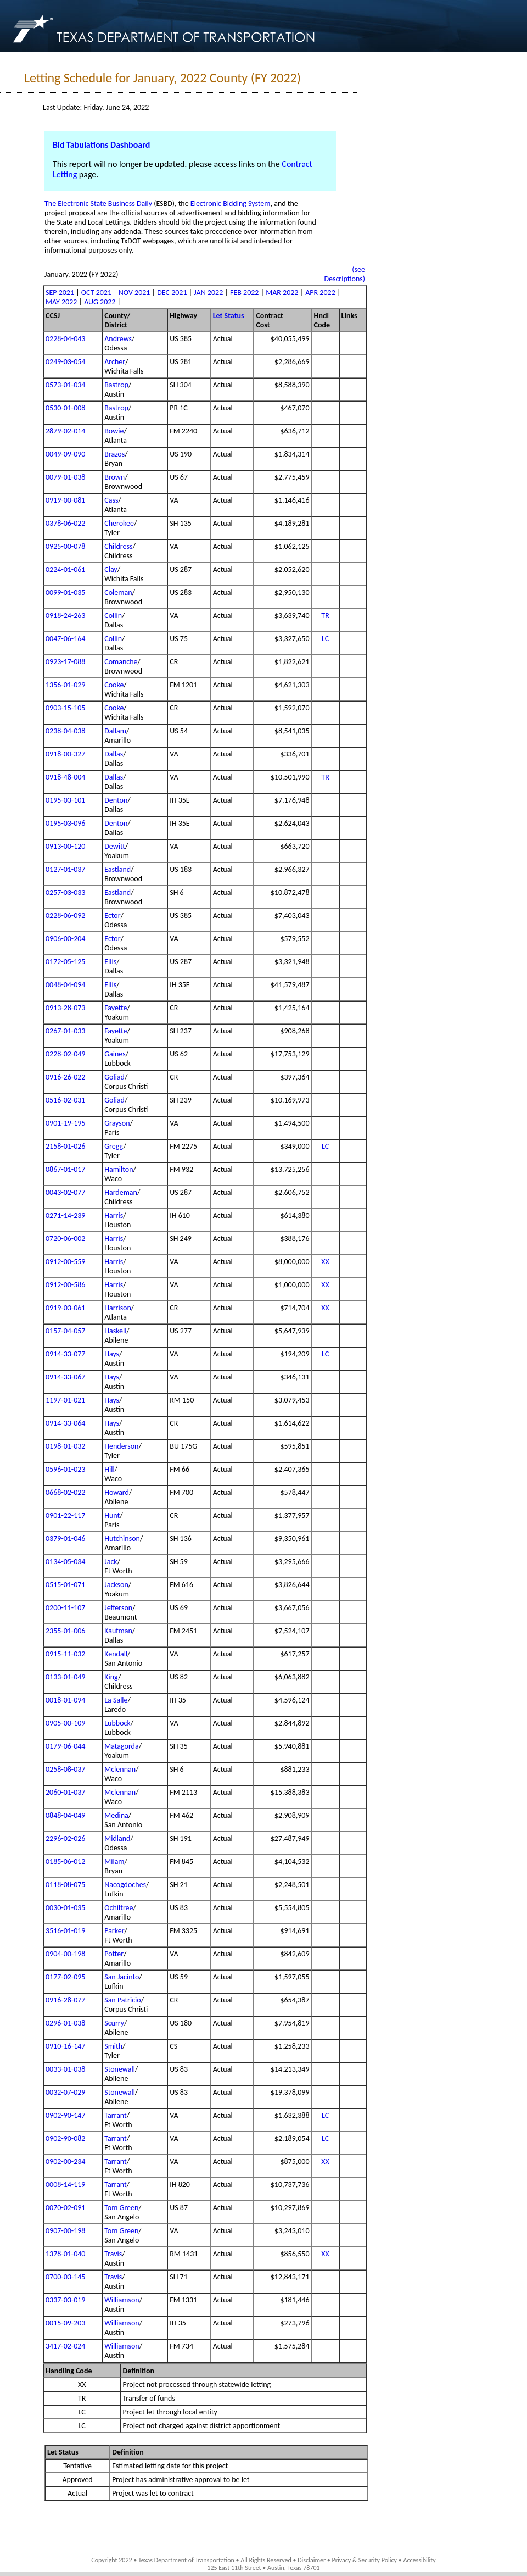 The image size is (527, 2576). Describe the element at coordinates (65, 846) in the screenshot. I see `0913-00-120` at that location.